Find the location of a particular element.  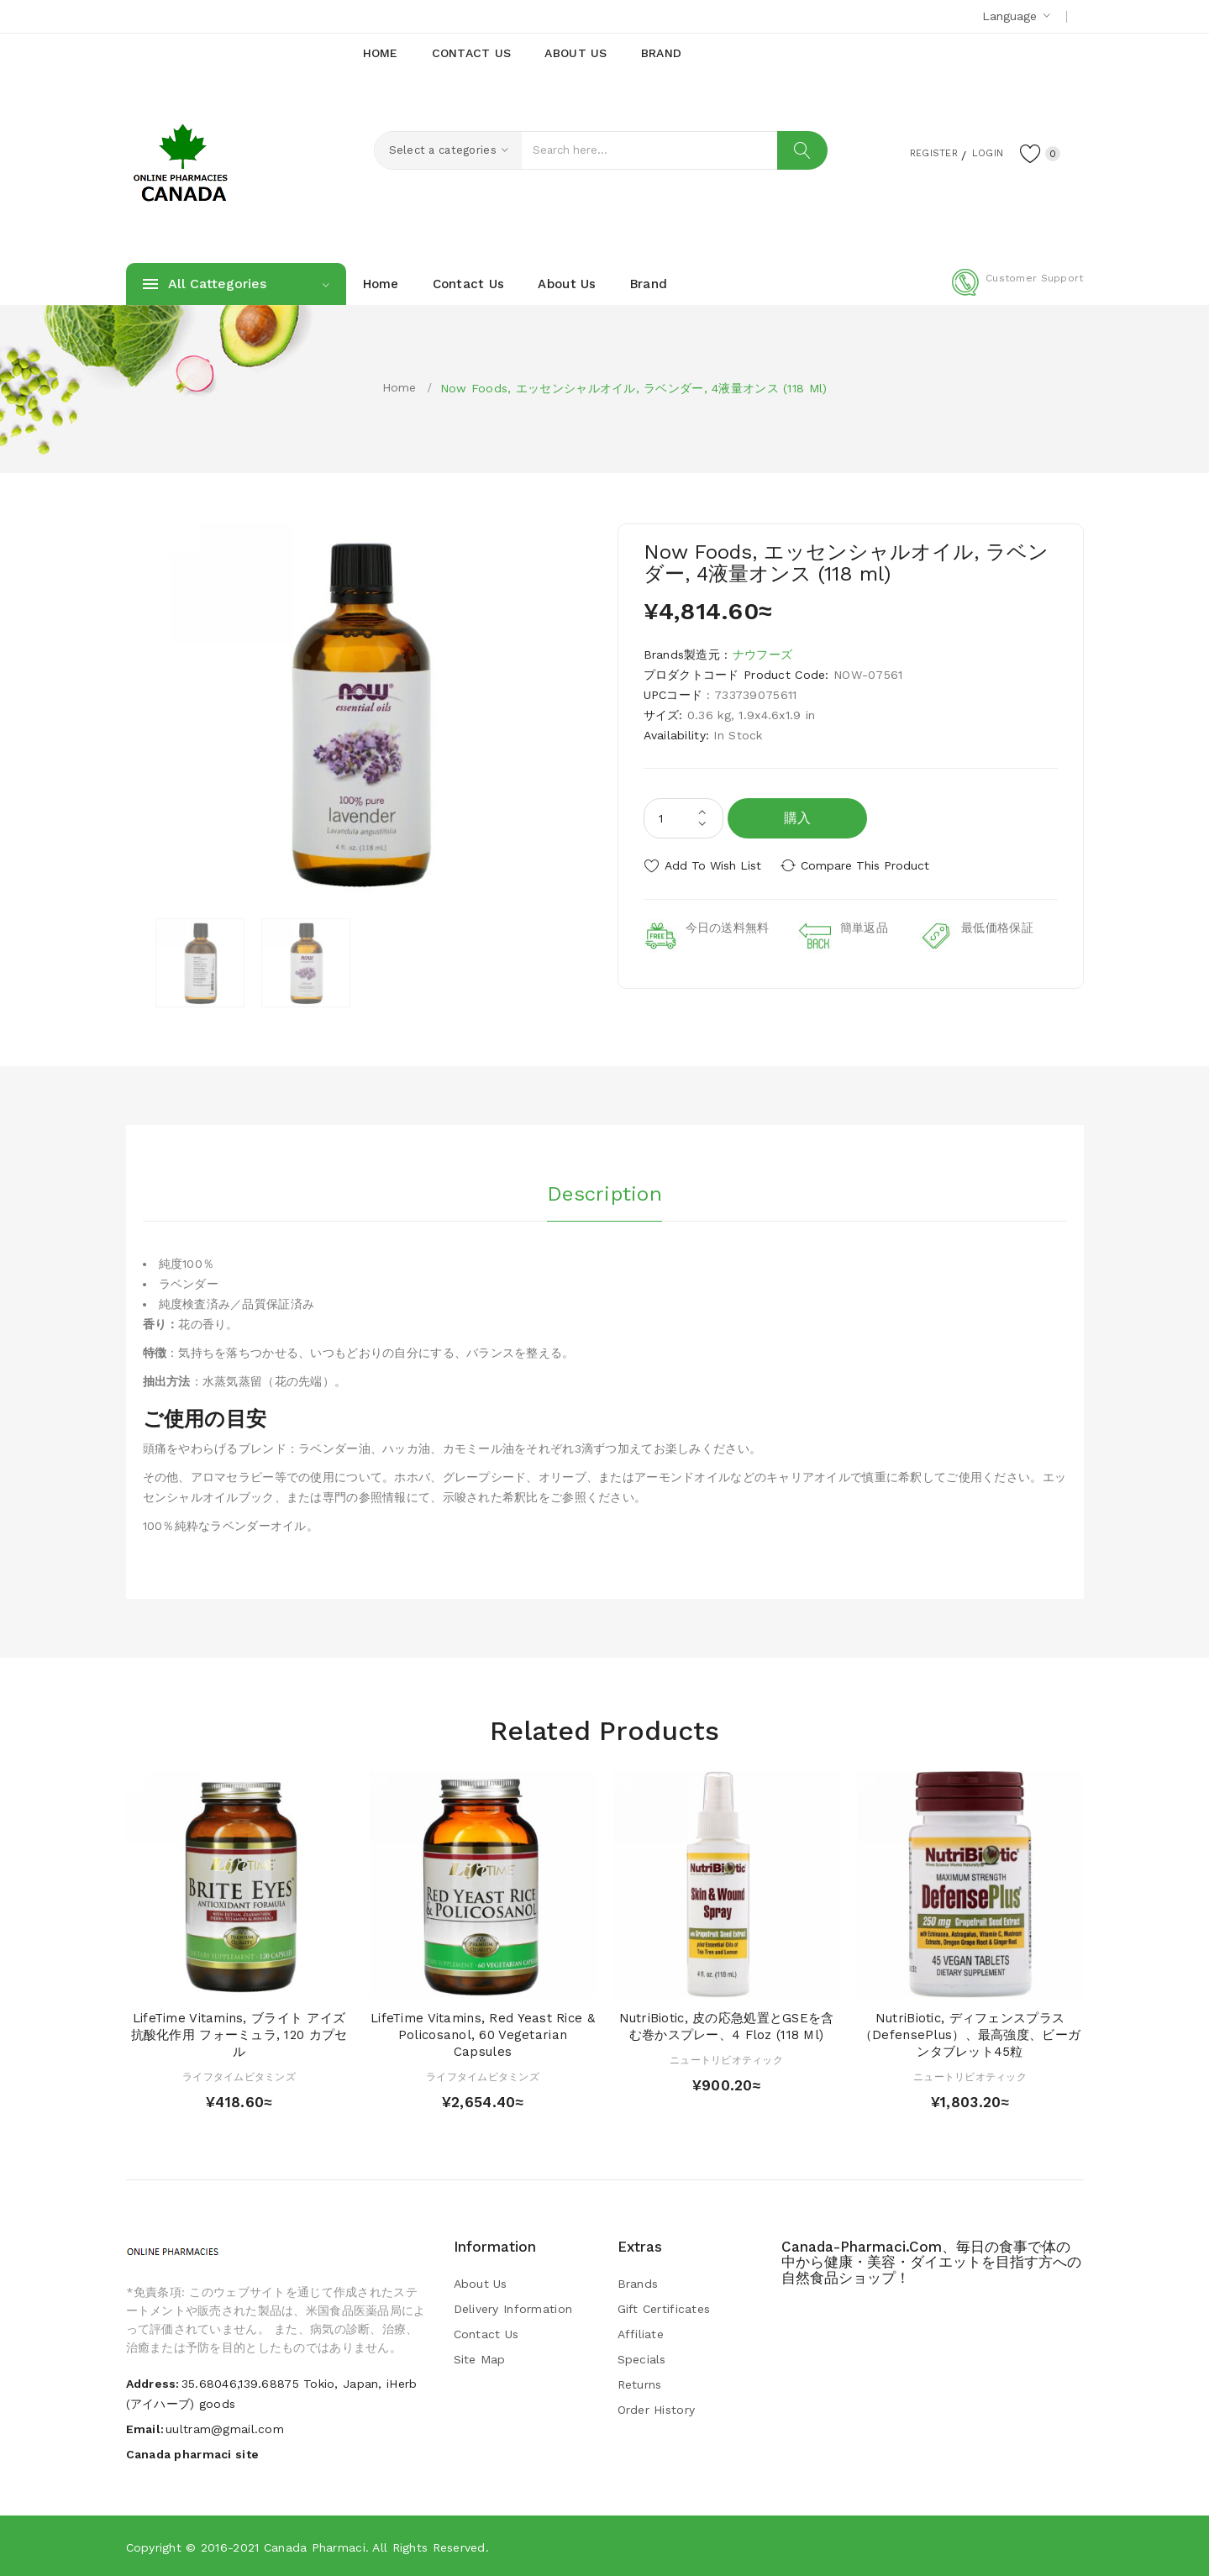

購入 is located at coordinates (798, 818).